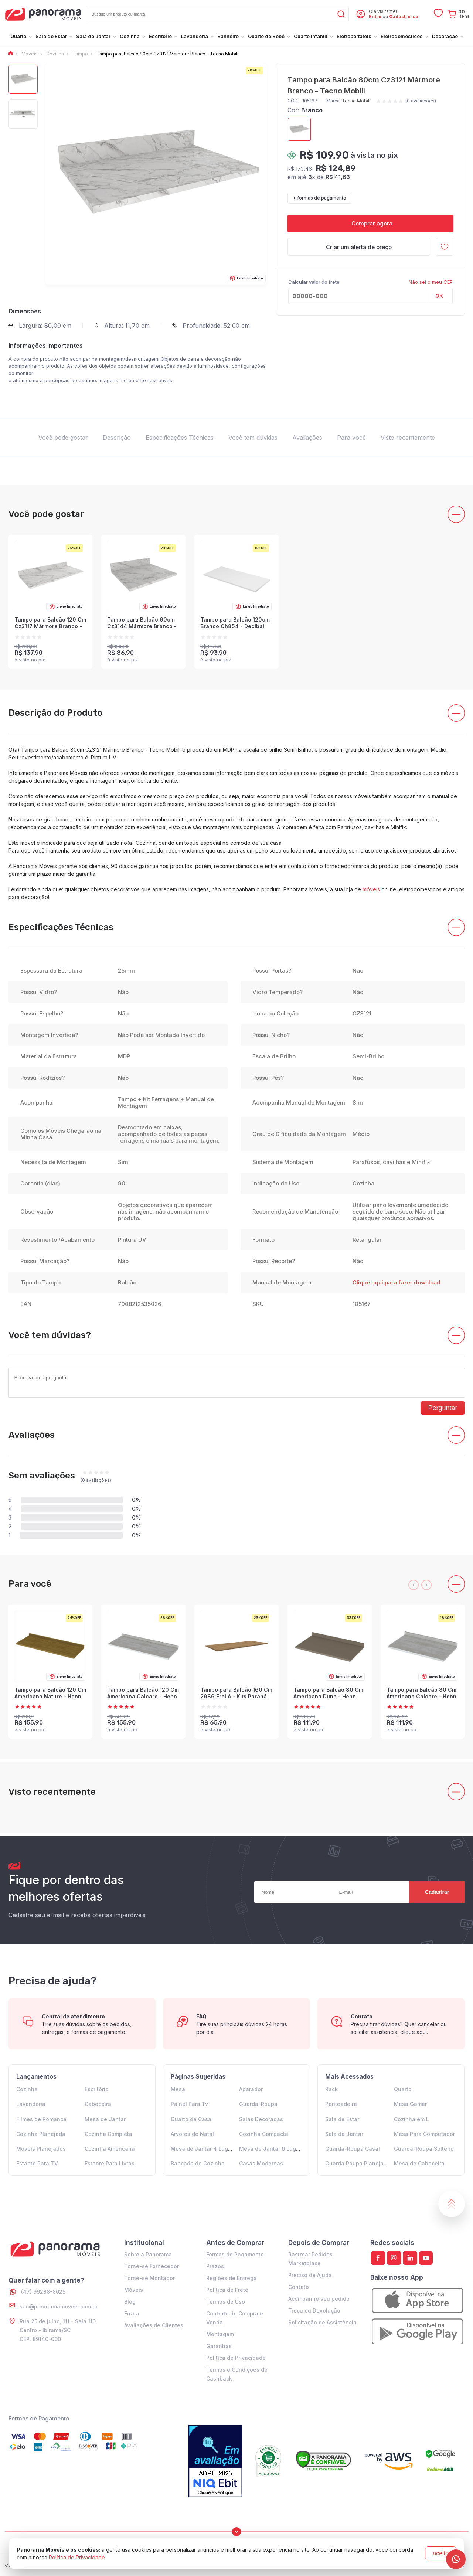  Describe the element at coordinates (30, 2104) in the screenshot. I see `Lavanderia` at that location.